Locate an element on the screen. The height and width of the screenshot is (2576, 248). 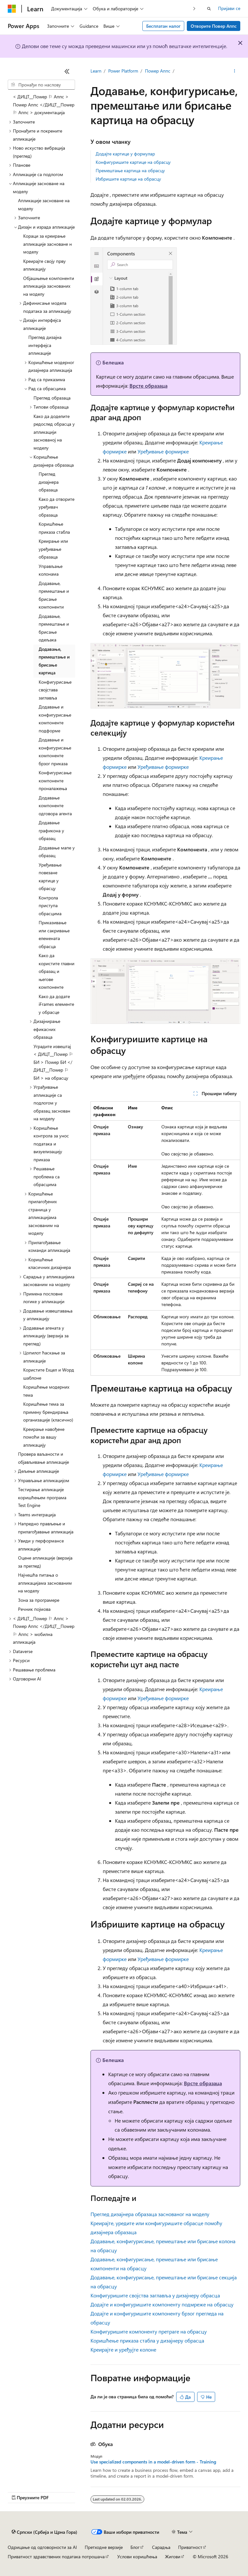
Најчешћа питања о апликацијама заснованим на моделу [treeitem] is located at coordinates (45, 1583).